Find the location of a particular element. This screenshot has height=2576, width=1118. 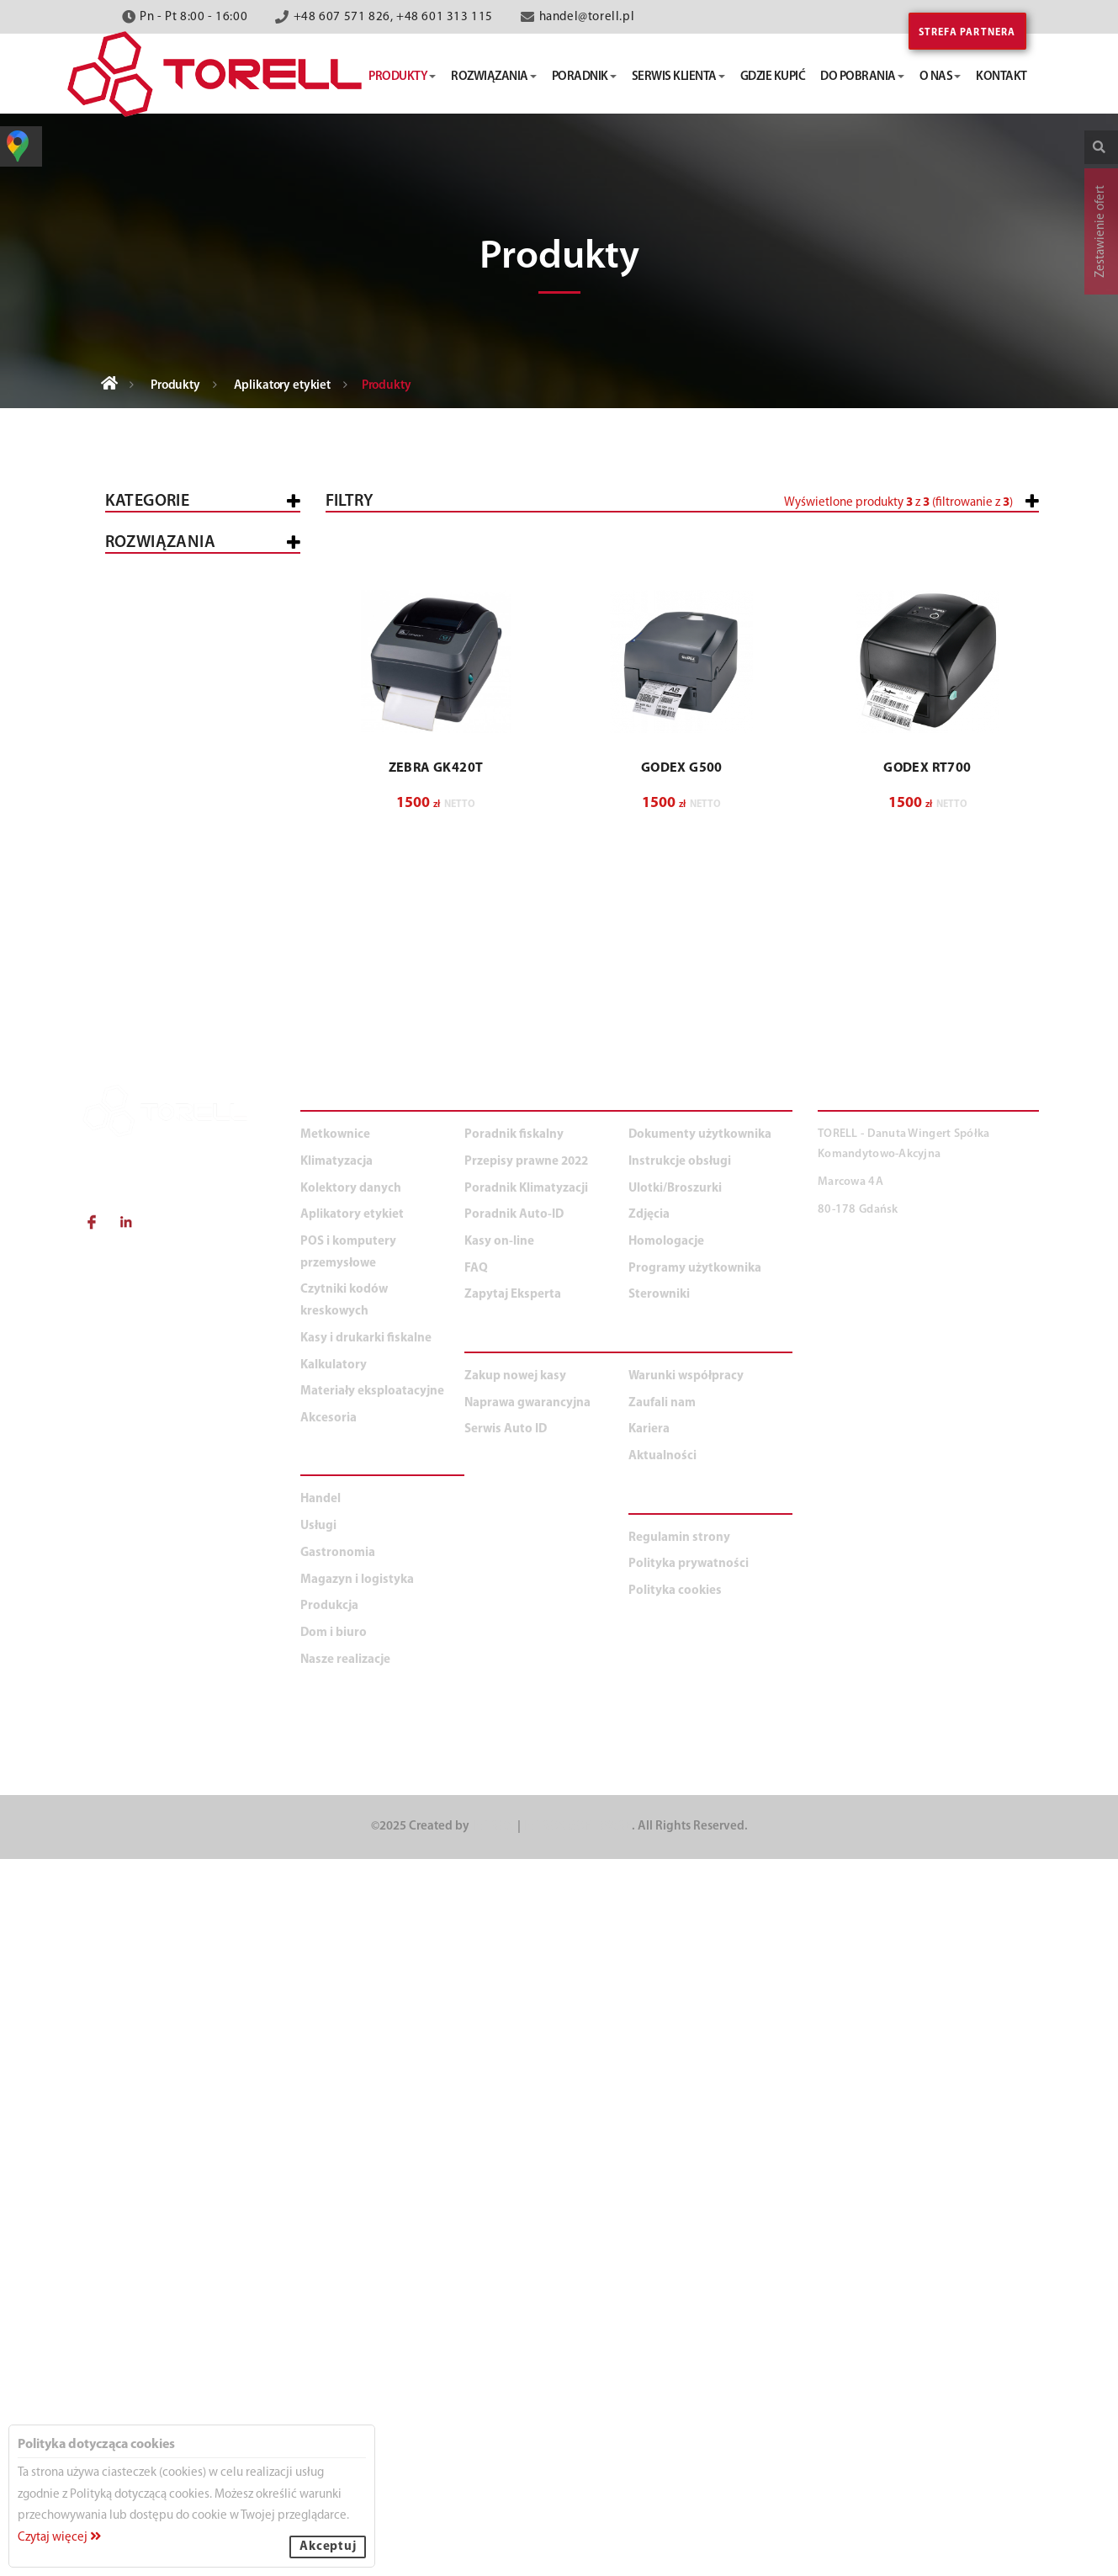

Warunki współpracy is located at coordinates (686, 2093).